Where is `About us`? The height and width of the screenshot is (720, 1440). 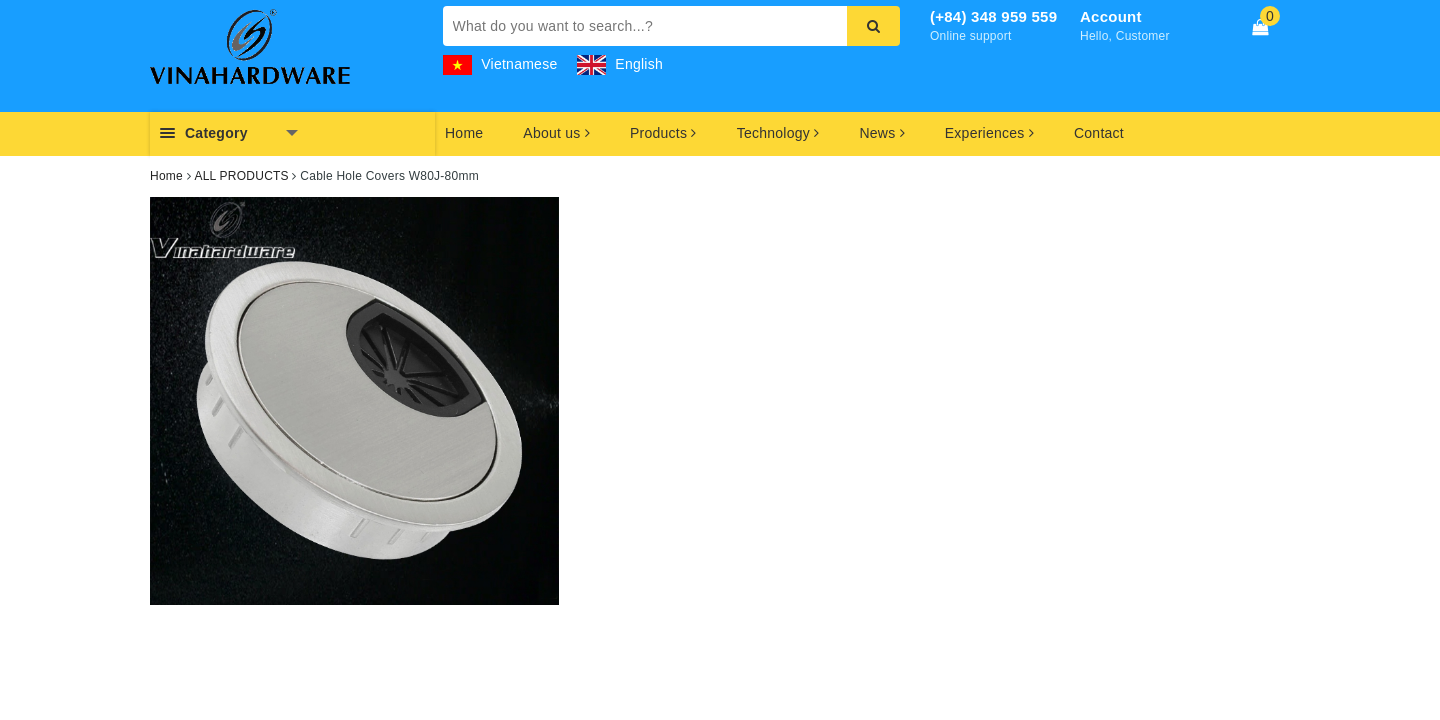
About us is located at coordinates (556, 133).